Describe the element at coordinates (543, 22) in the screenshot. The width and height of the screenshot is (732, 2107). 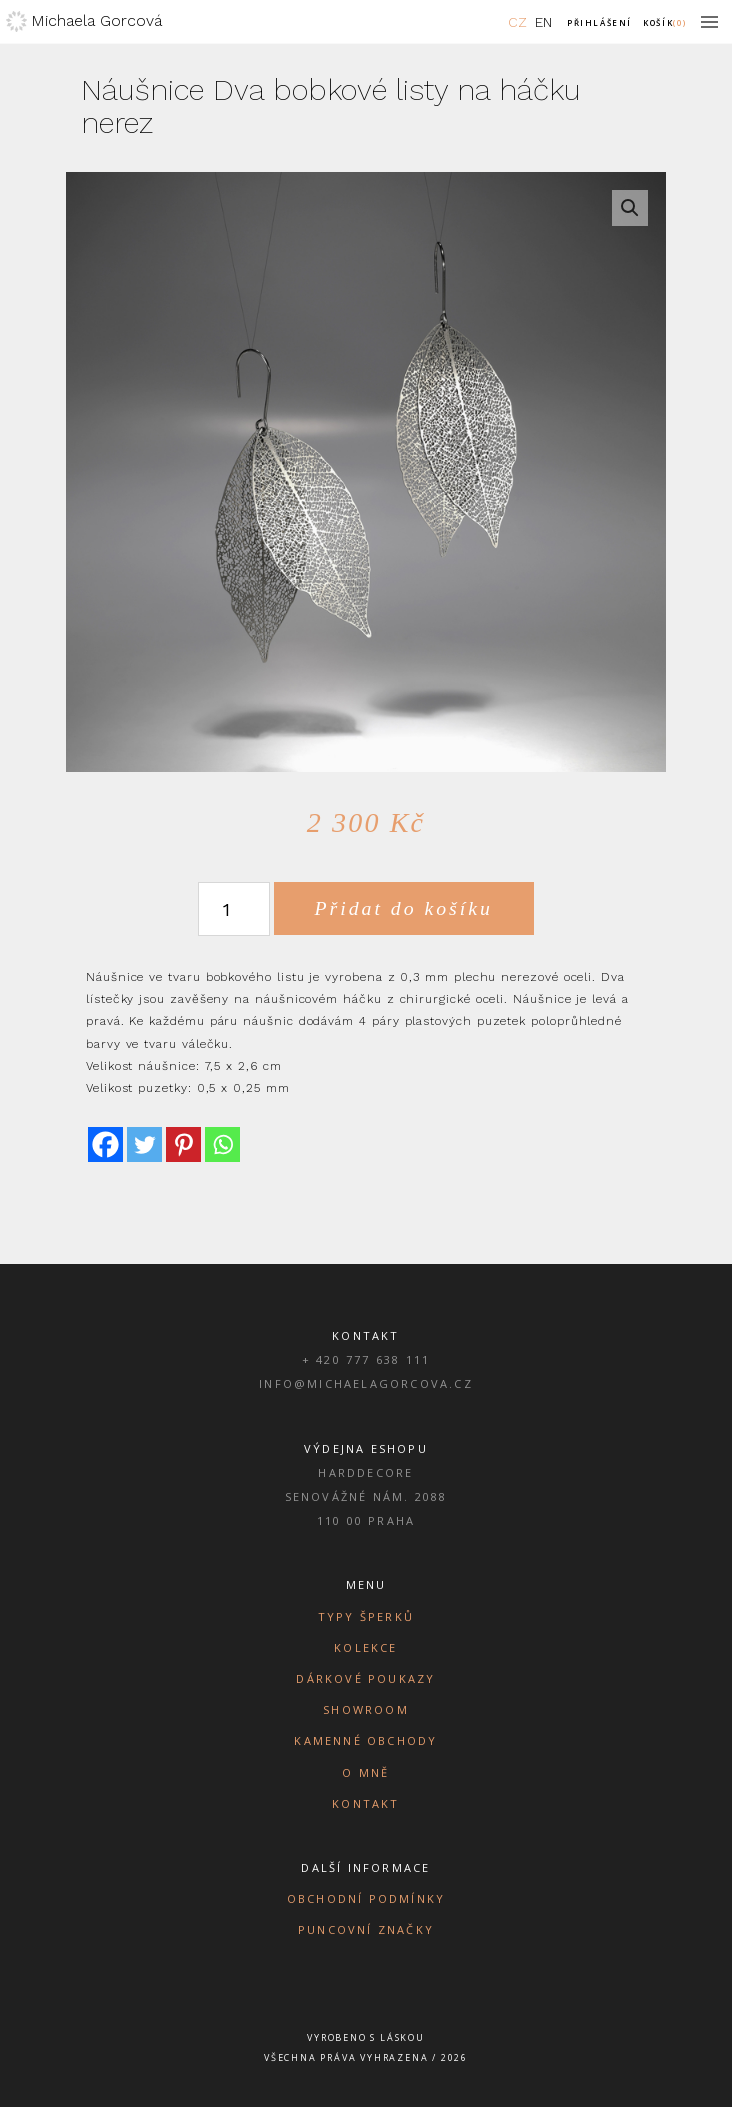
I see `EN` at that location.